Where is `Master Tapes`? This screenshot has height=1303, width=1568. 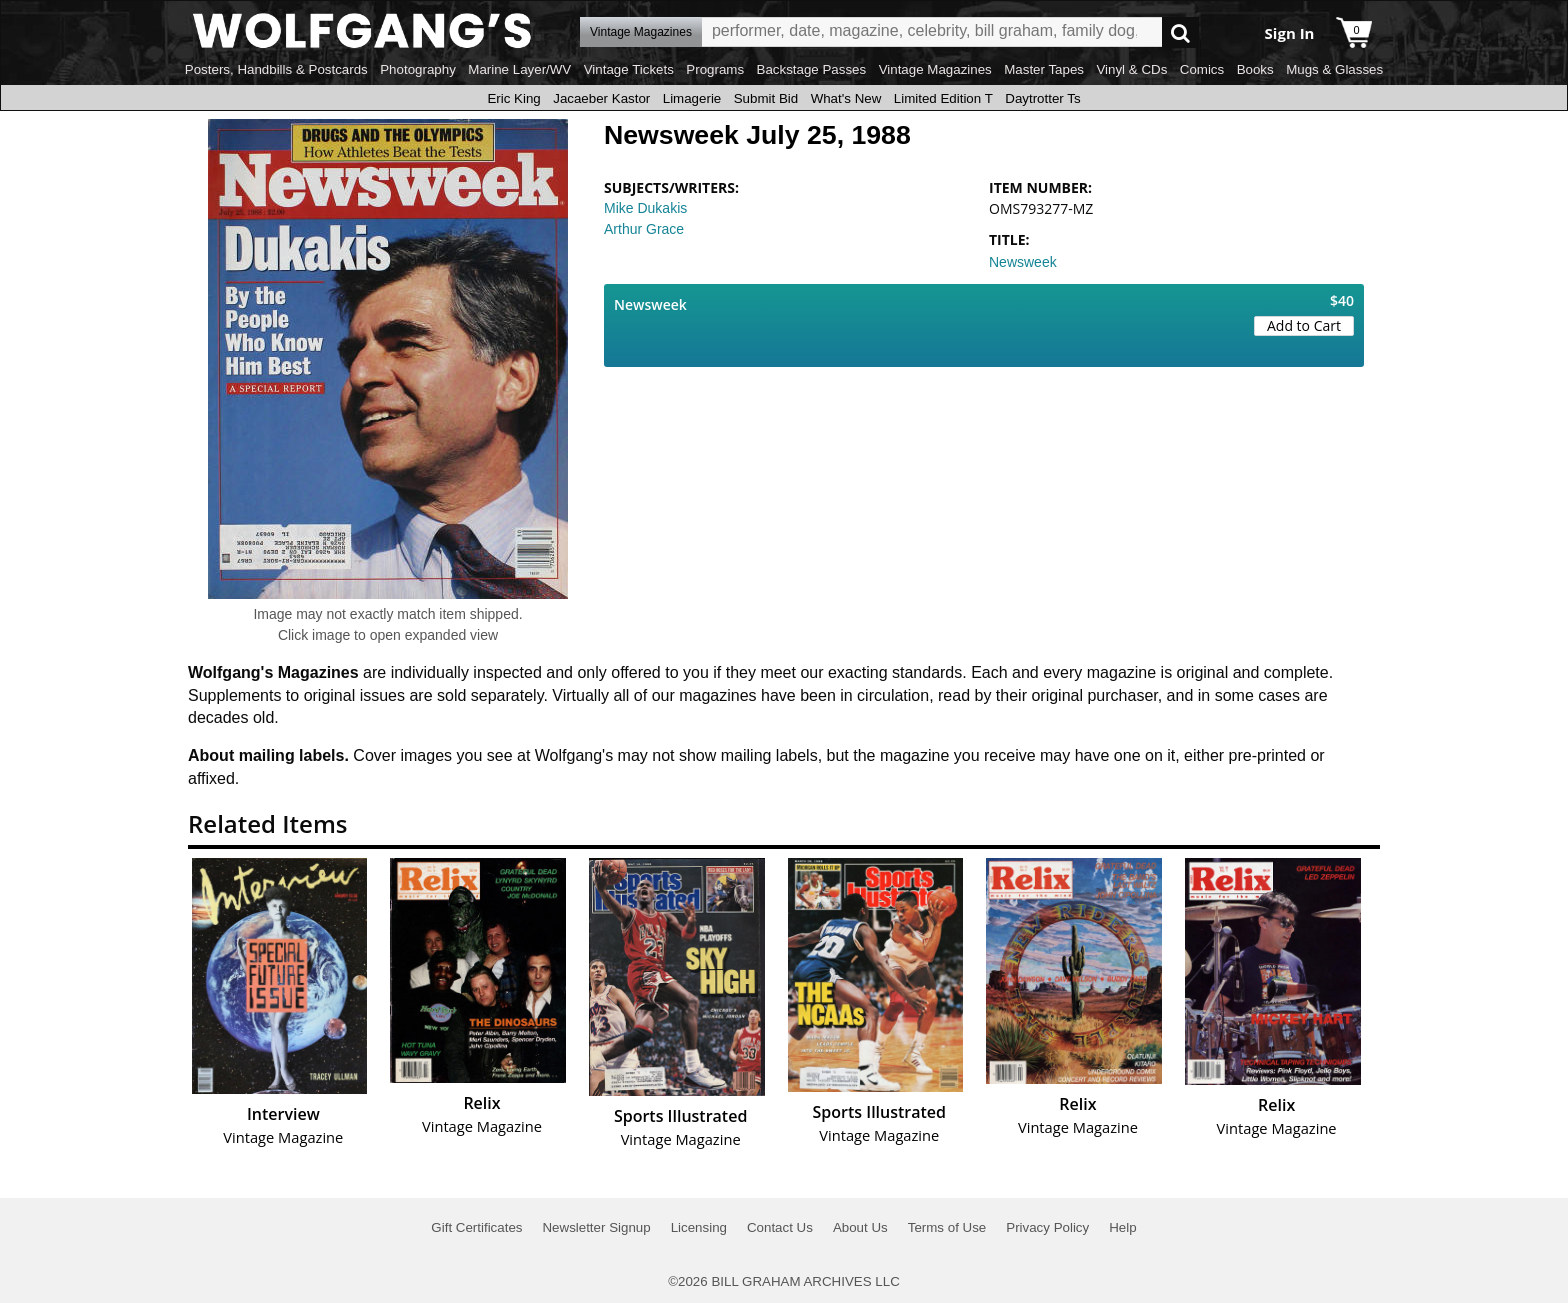
Master Tapes is located at coordinates (1044, 69).